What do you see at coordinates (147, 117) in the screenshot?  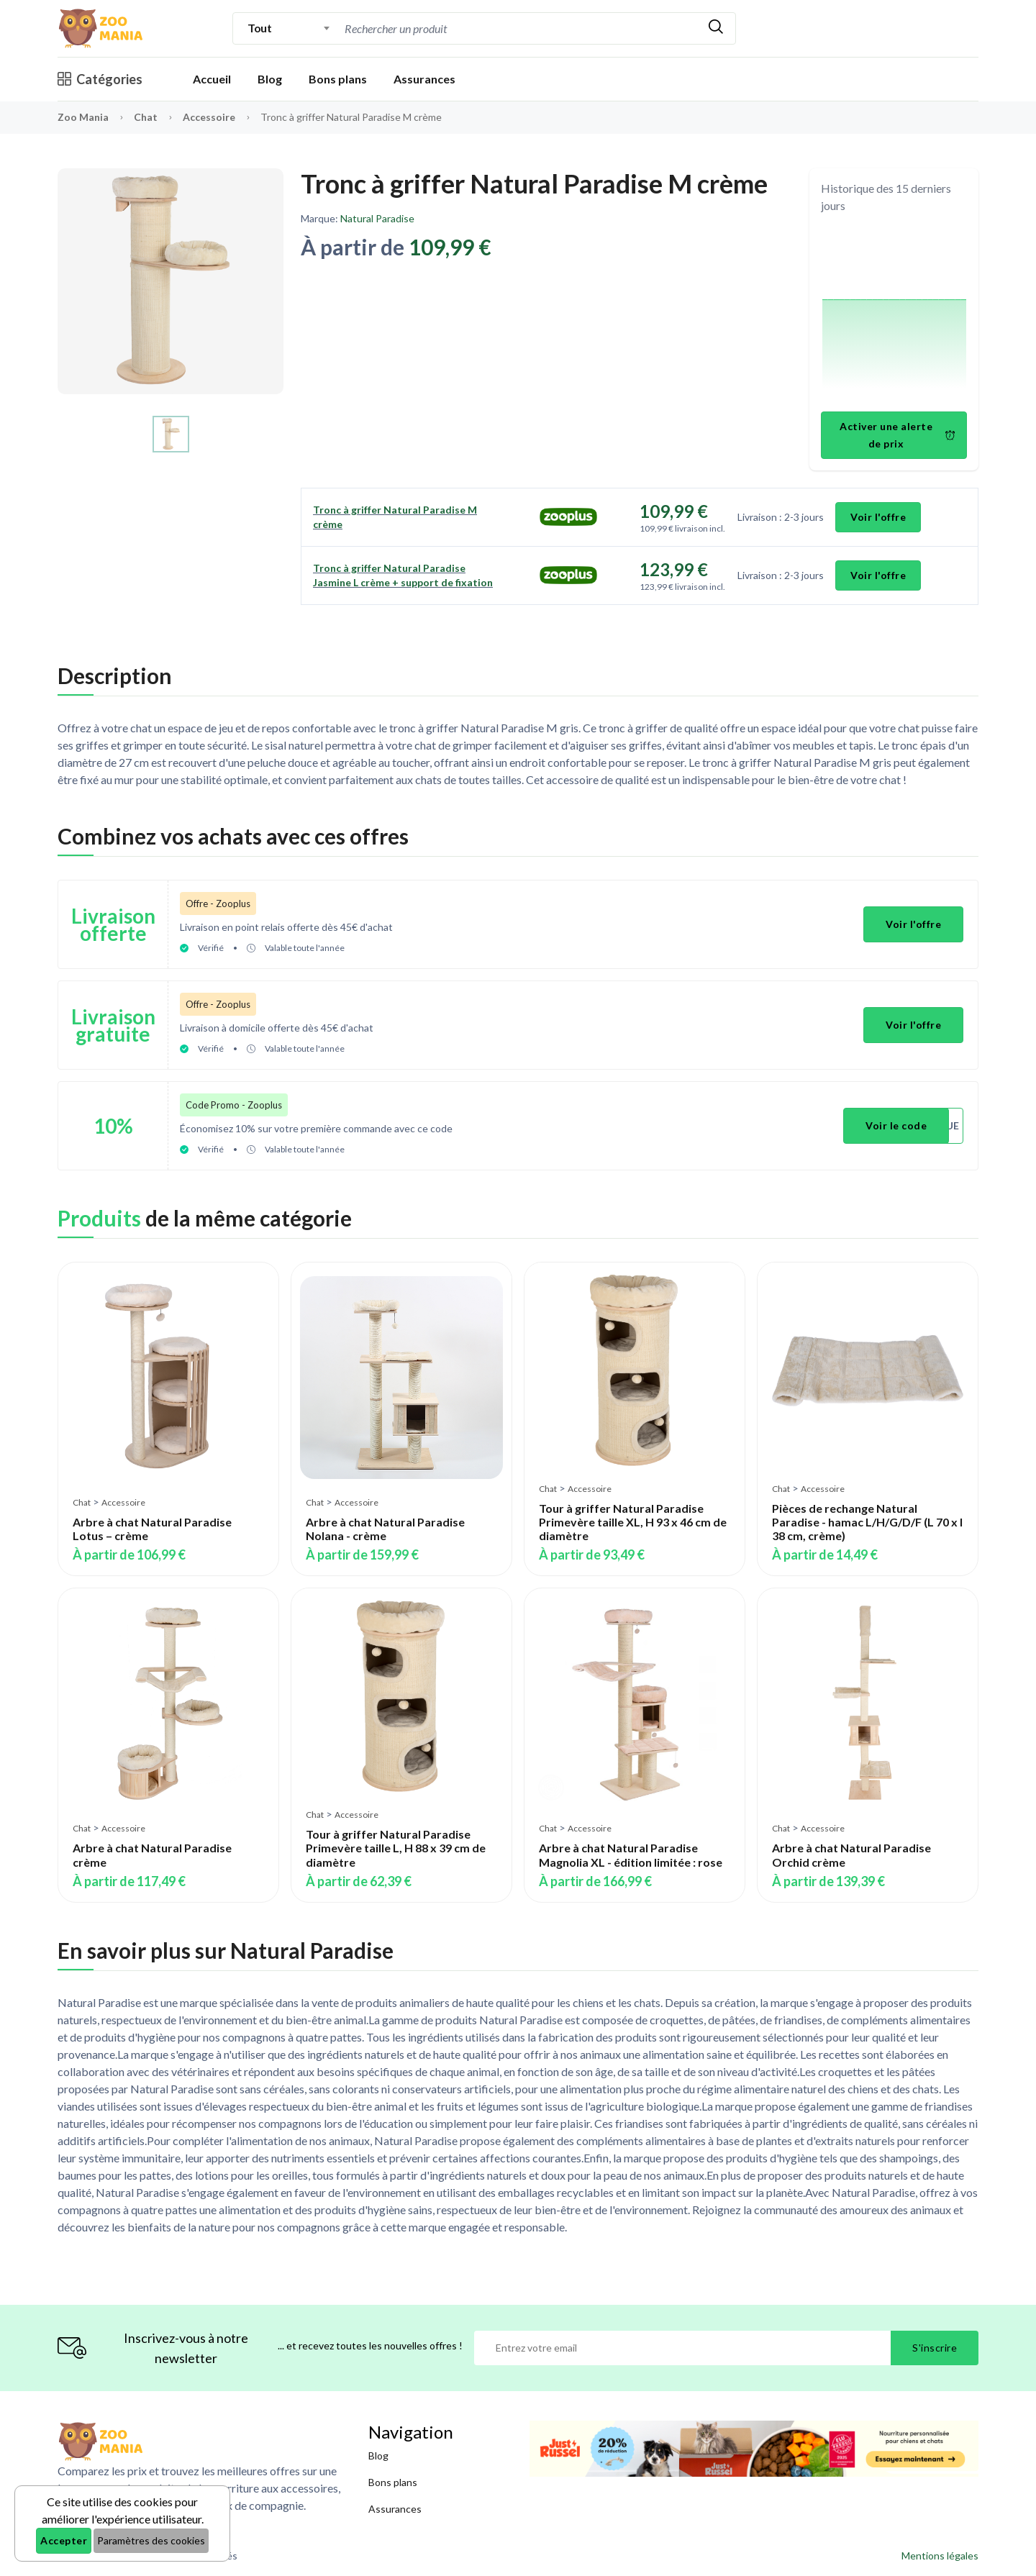 I see `Chat` at bounding box center [147, 117].